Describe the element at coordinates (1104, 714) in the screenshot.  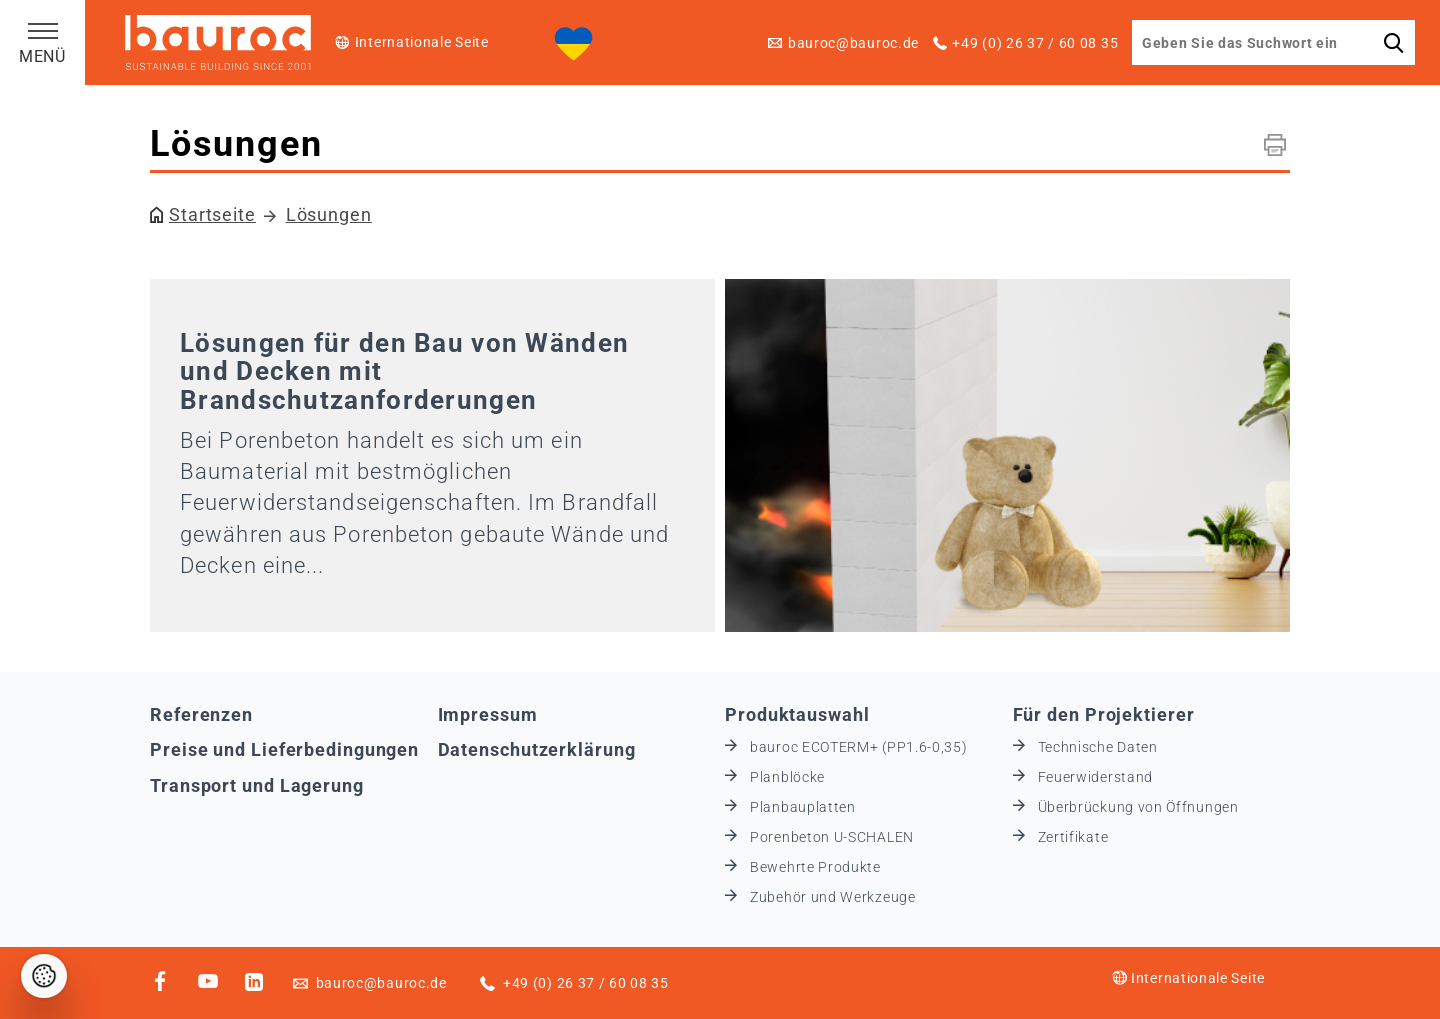
I see `Für den Projektierer` at that location.